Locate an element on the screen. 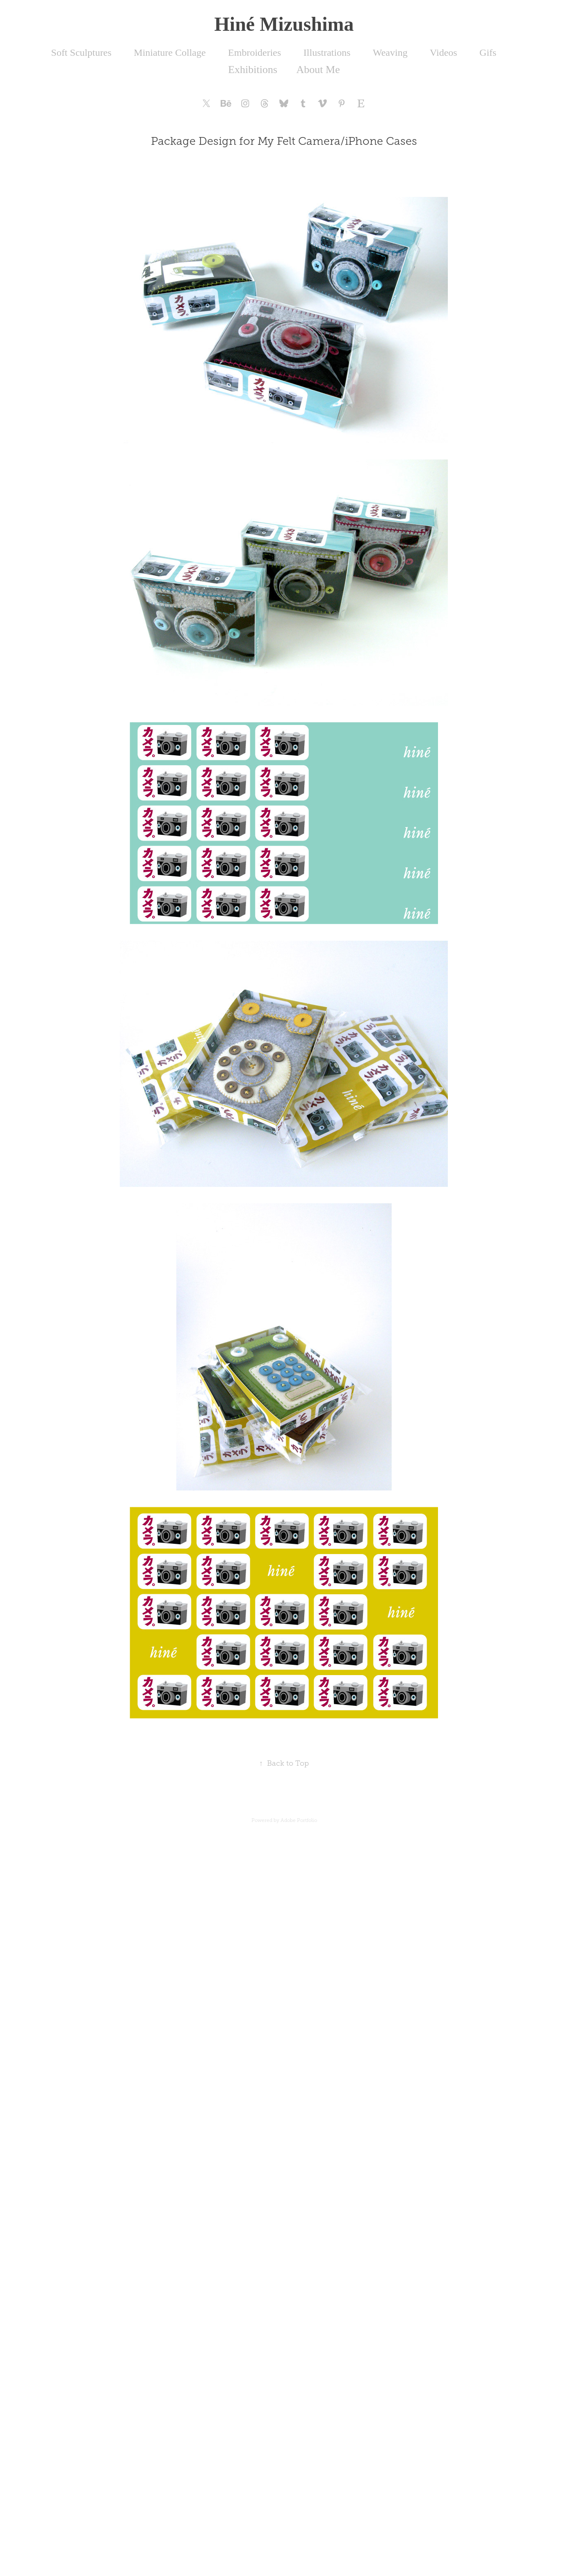  About Me is located at coordinates (318, 69).